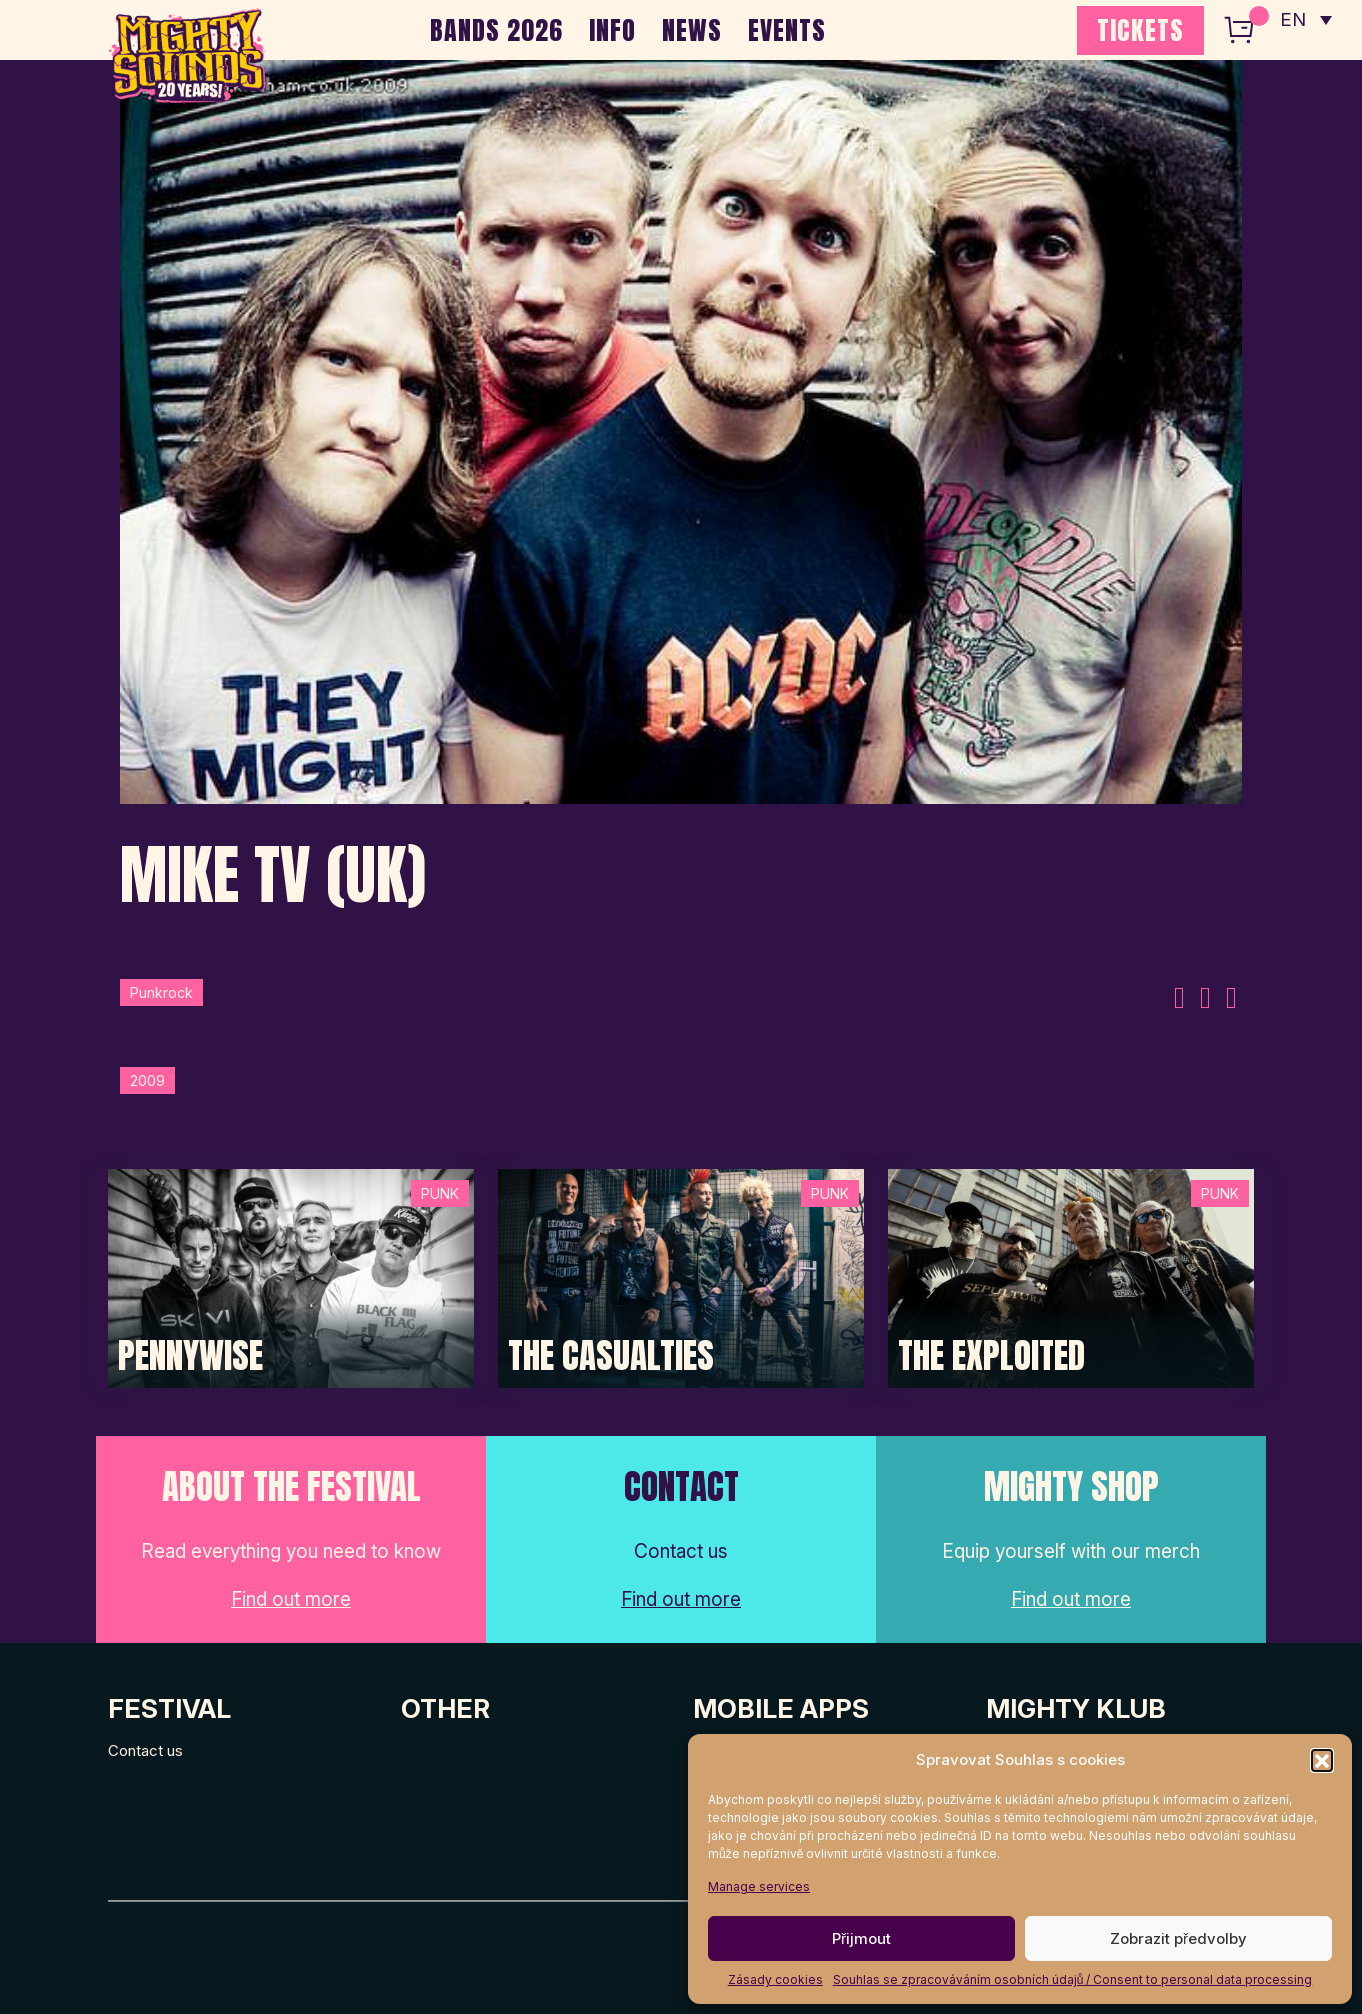 The image size is (1362, 2014). I want to click on [none], so click(1305, 20).